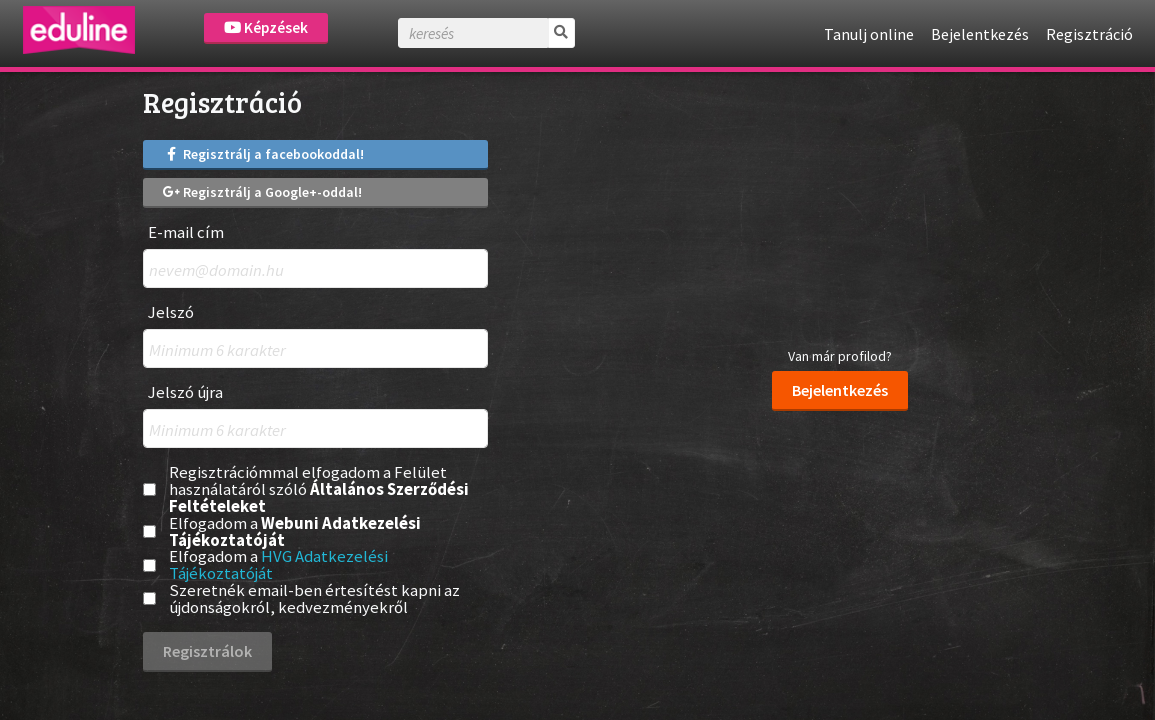  I want to click on Jelszó újra, so click(185, 392).